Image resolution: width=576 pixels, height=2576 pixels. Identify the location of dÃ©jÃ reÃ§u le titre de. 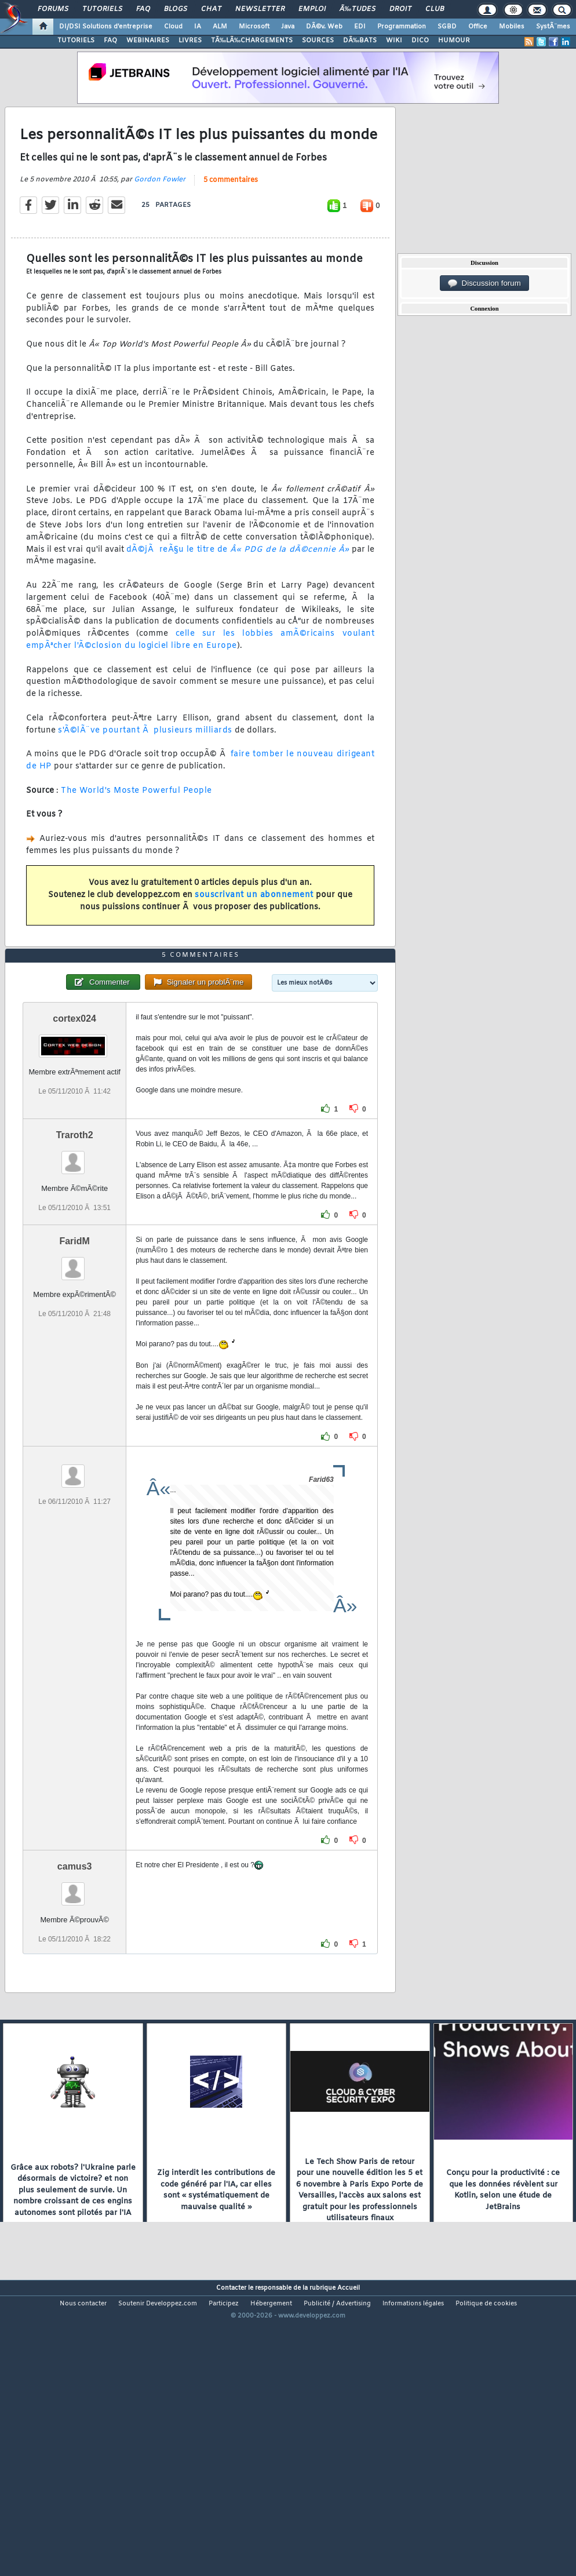
(237, 588).